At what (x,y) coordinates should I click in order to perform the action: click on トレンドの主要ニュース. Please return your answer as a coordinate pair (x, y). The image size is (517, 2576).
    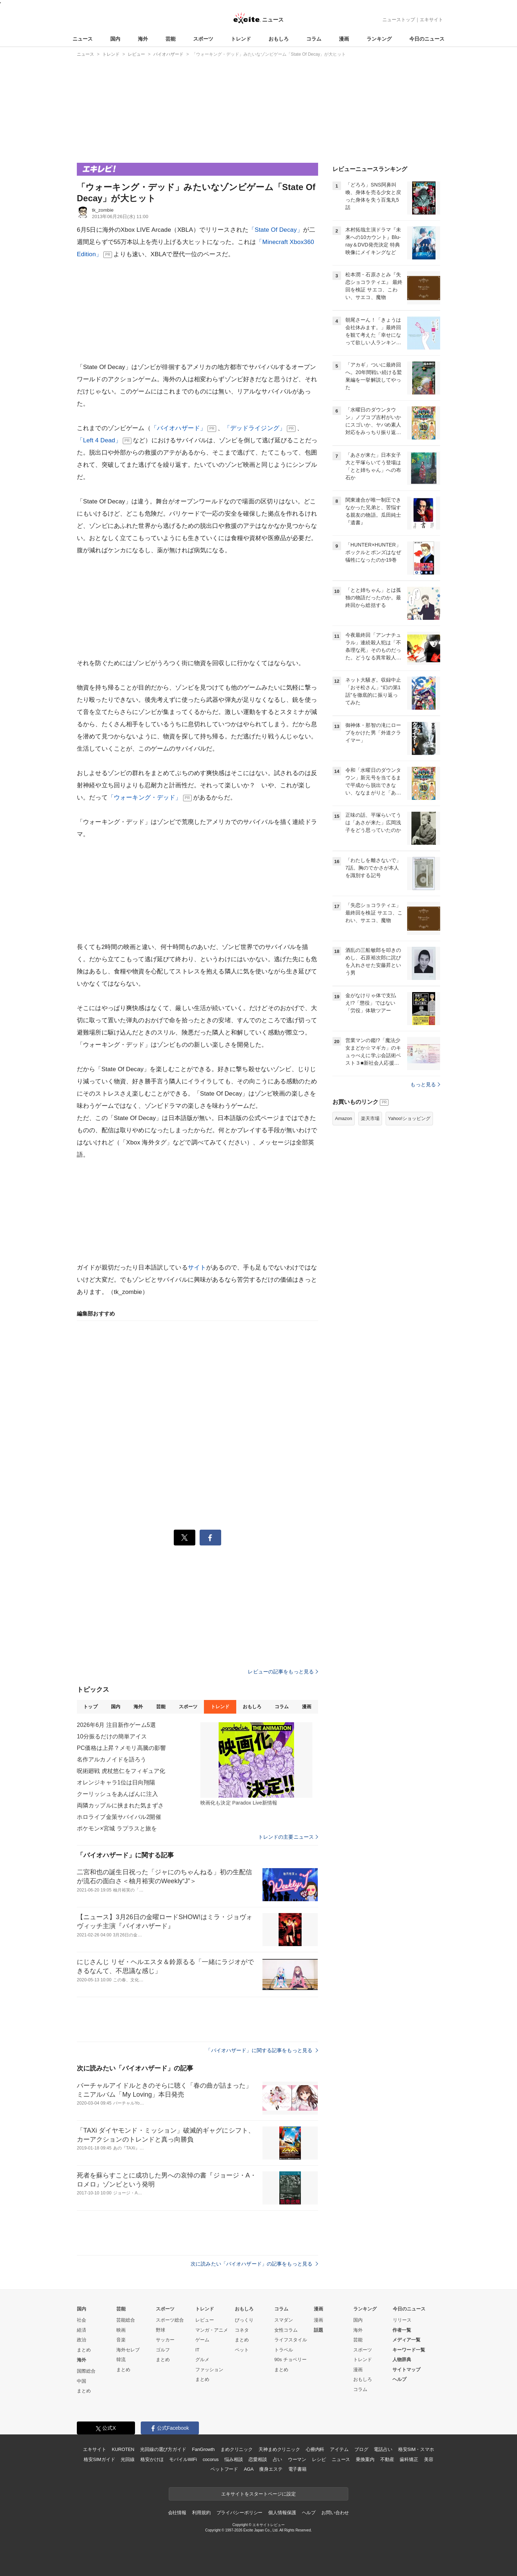
    Looking at the image, I should click on (288, 1836).